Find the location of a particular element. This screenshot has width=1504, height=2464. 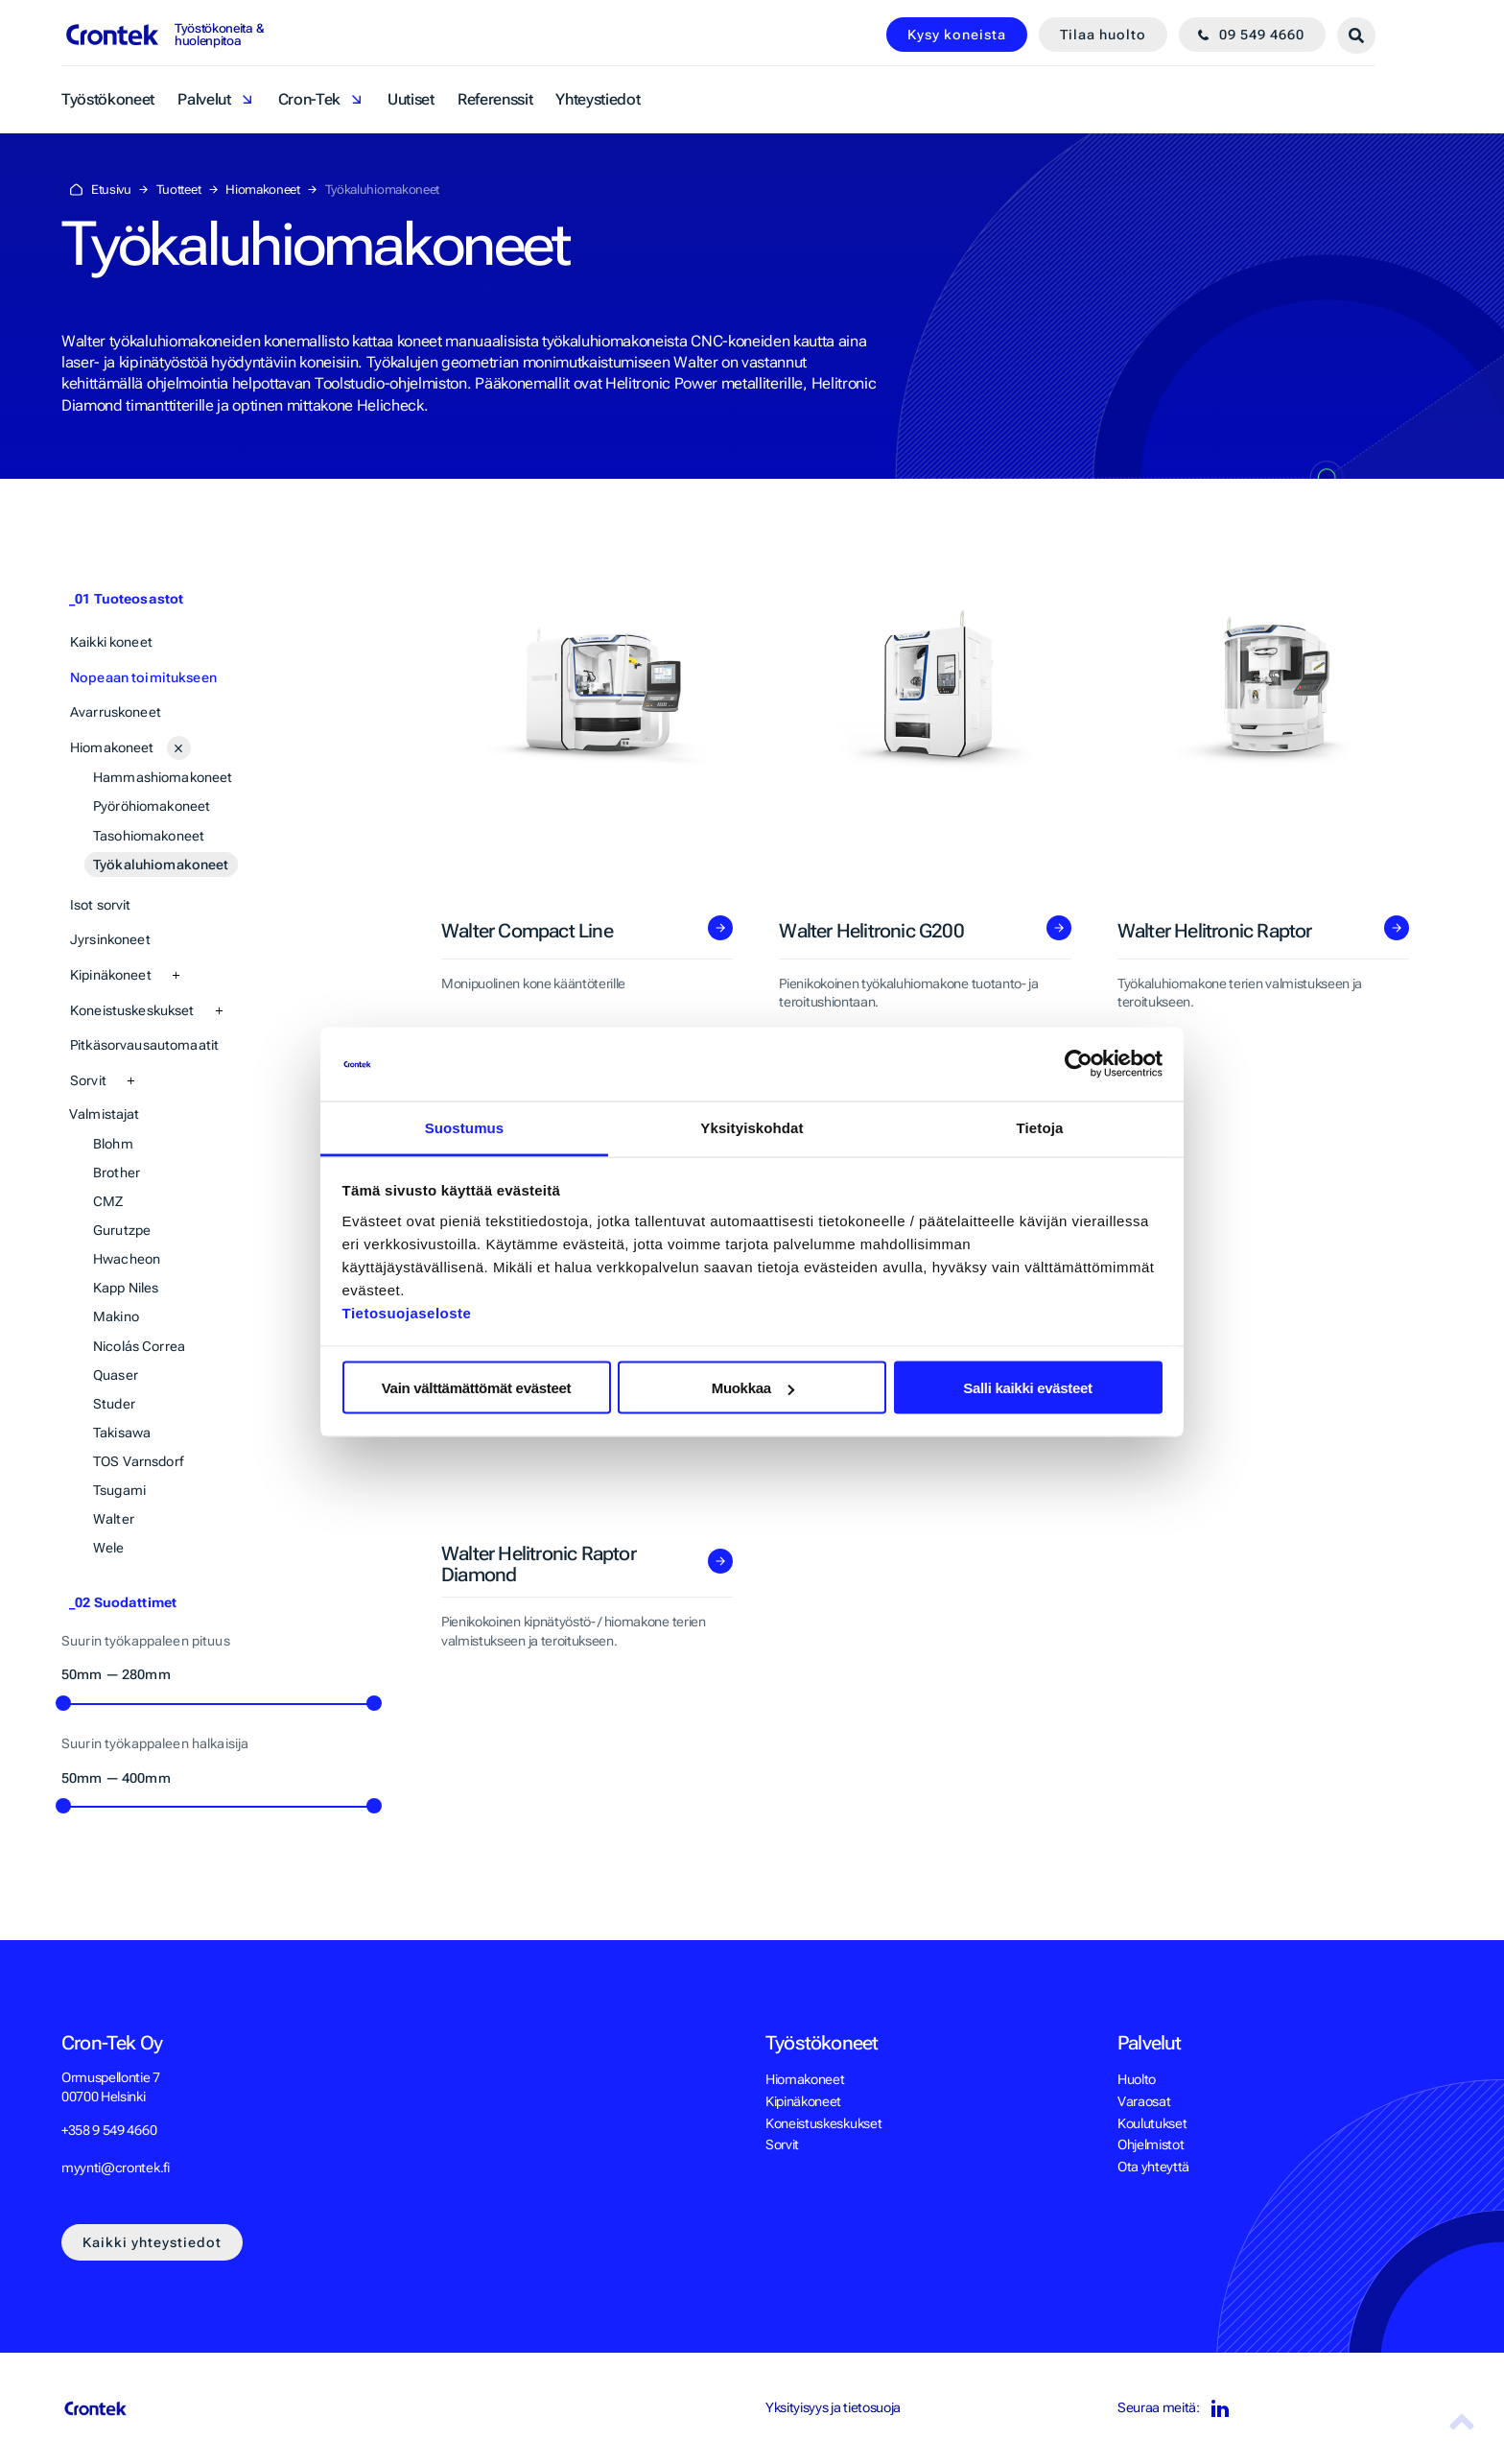

Referenssit is located at coordinates (495, 99).